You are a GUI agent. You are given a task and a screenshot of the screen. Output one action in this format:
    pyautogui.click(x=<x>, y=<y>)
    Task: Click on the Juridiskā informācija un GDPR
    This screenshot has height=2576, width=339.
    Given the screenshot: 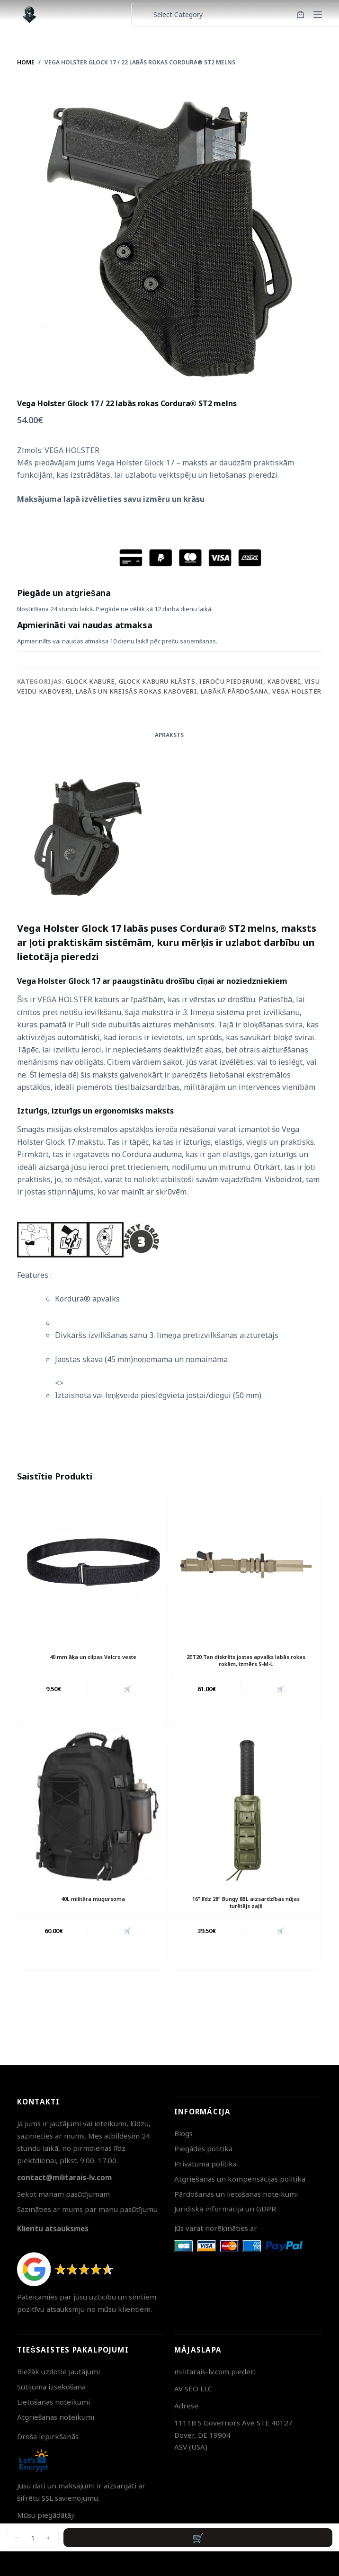 What is the action you would take?
    pyautogui.click(x=225, y=2208)
    